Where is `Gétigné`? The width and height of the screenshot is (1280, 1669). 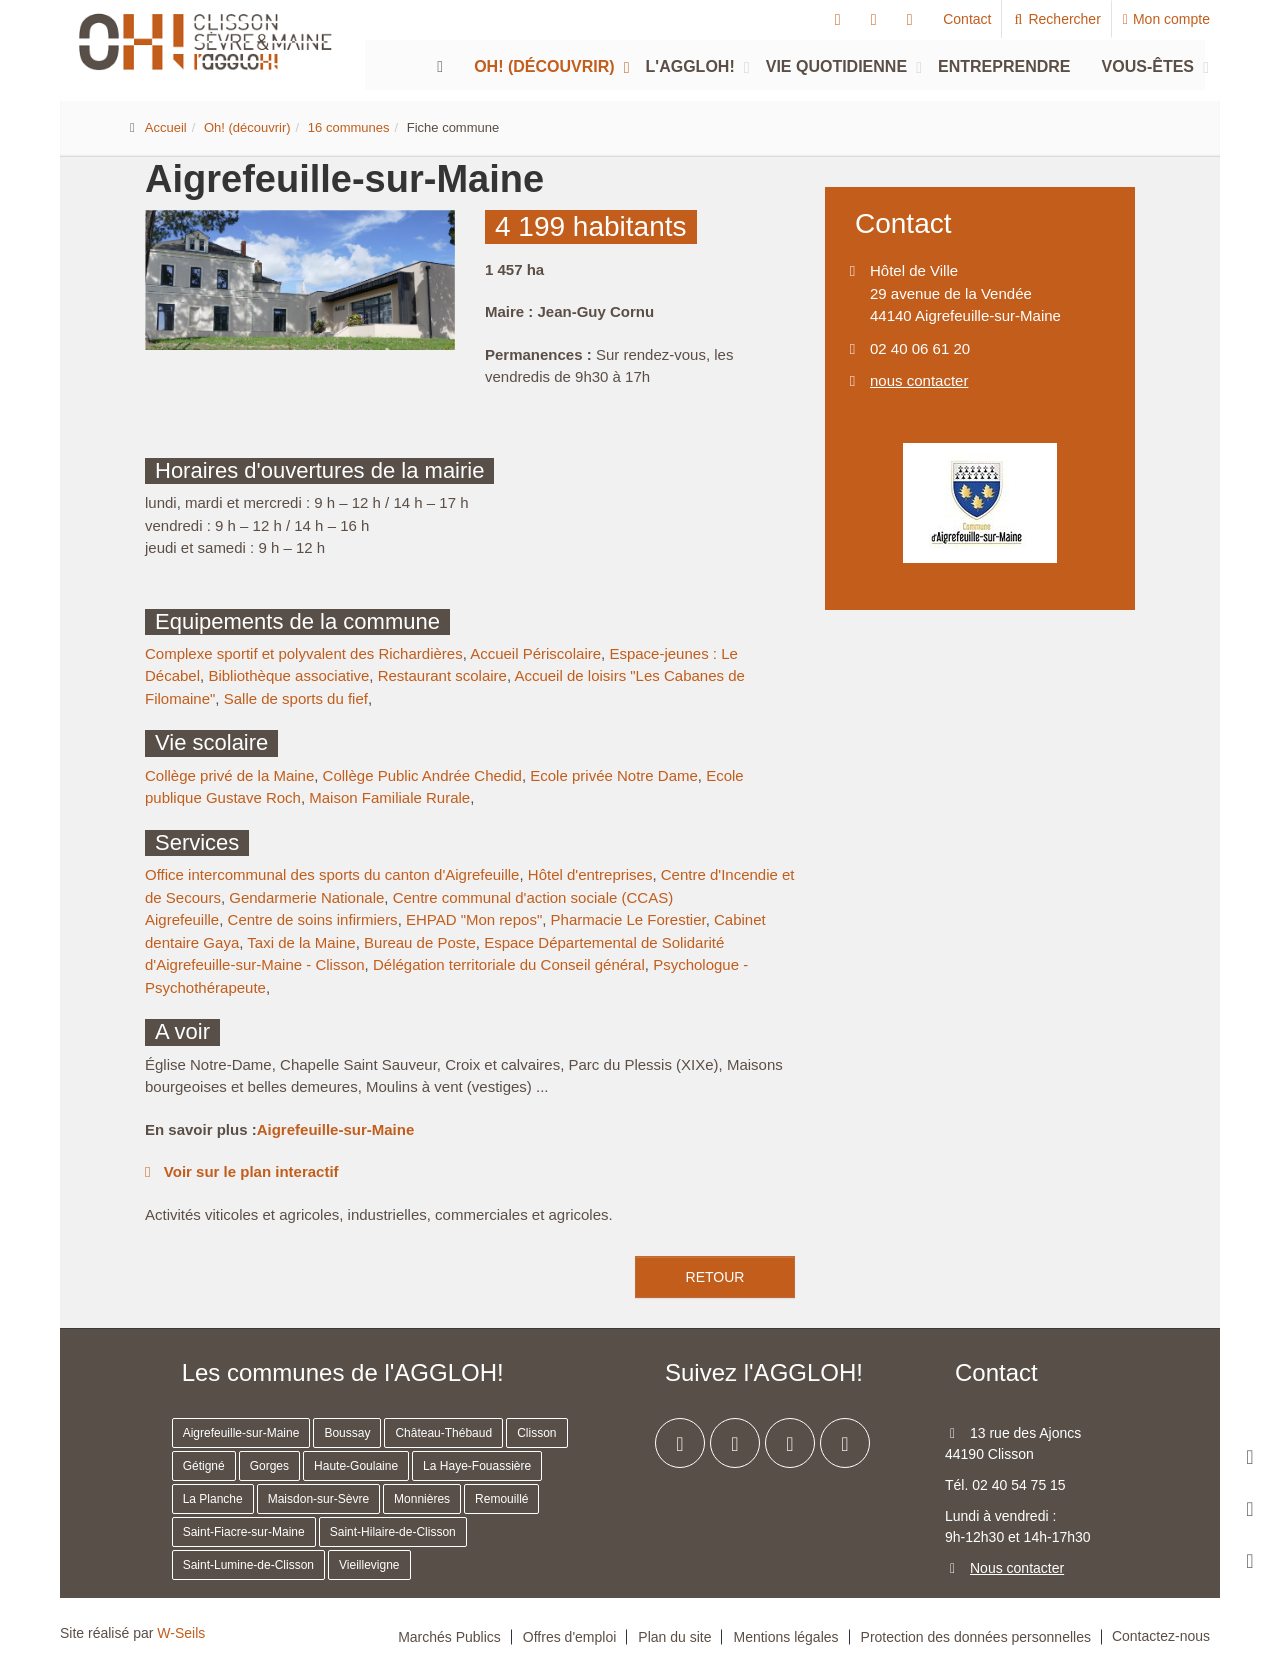 Gétigné is located at coordinates (204, 1466).